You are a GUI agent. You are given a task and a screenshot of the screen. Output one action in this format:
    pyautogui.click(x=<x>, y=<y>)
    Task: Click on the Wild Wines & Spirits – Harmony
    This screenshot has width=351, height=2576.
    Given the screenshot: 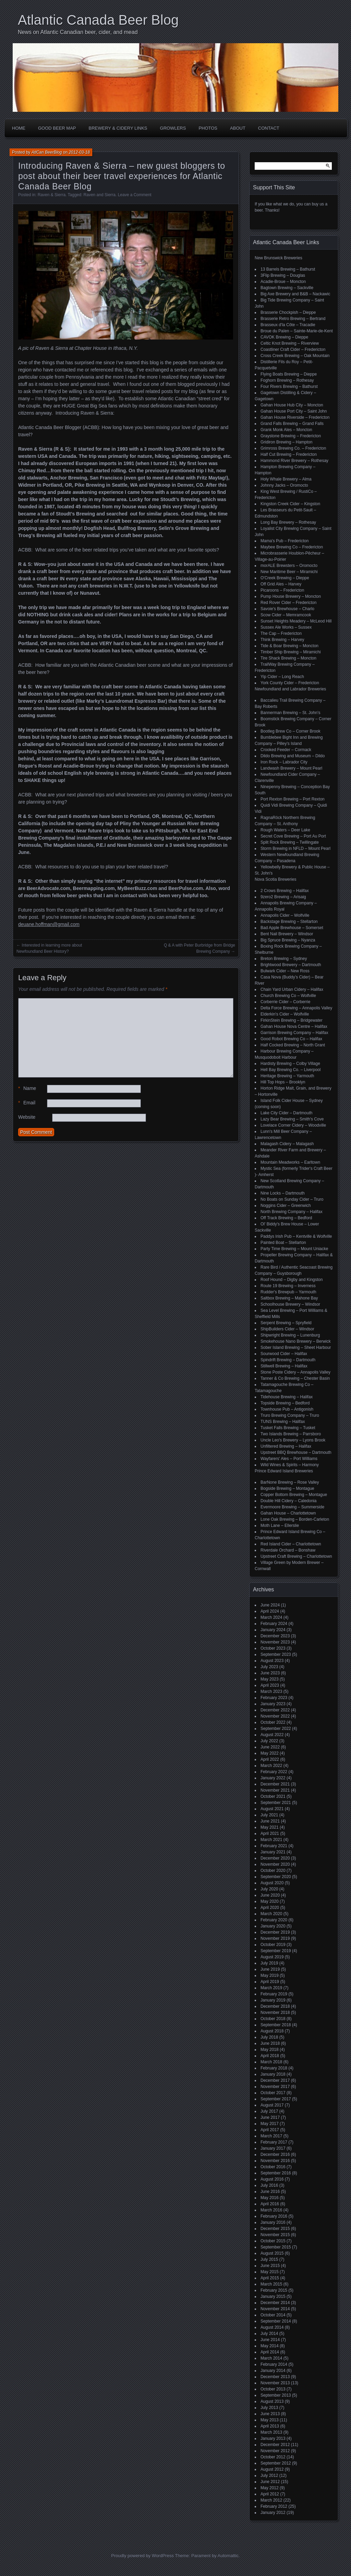 What is the action you would take?
    pyautogui.click(x=290, y=1464)
    